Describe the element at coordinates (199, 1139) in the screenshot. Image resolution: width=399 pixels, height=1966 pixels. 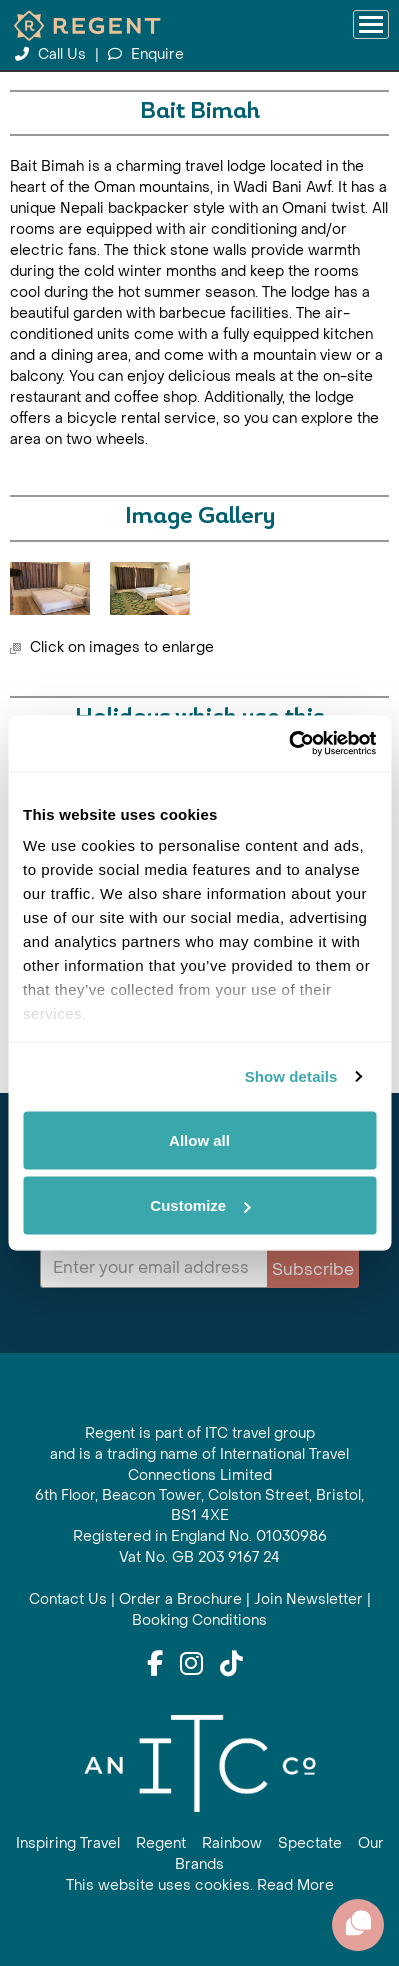
I see `Allow all` at that location.